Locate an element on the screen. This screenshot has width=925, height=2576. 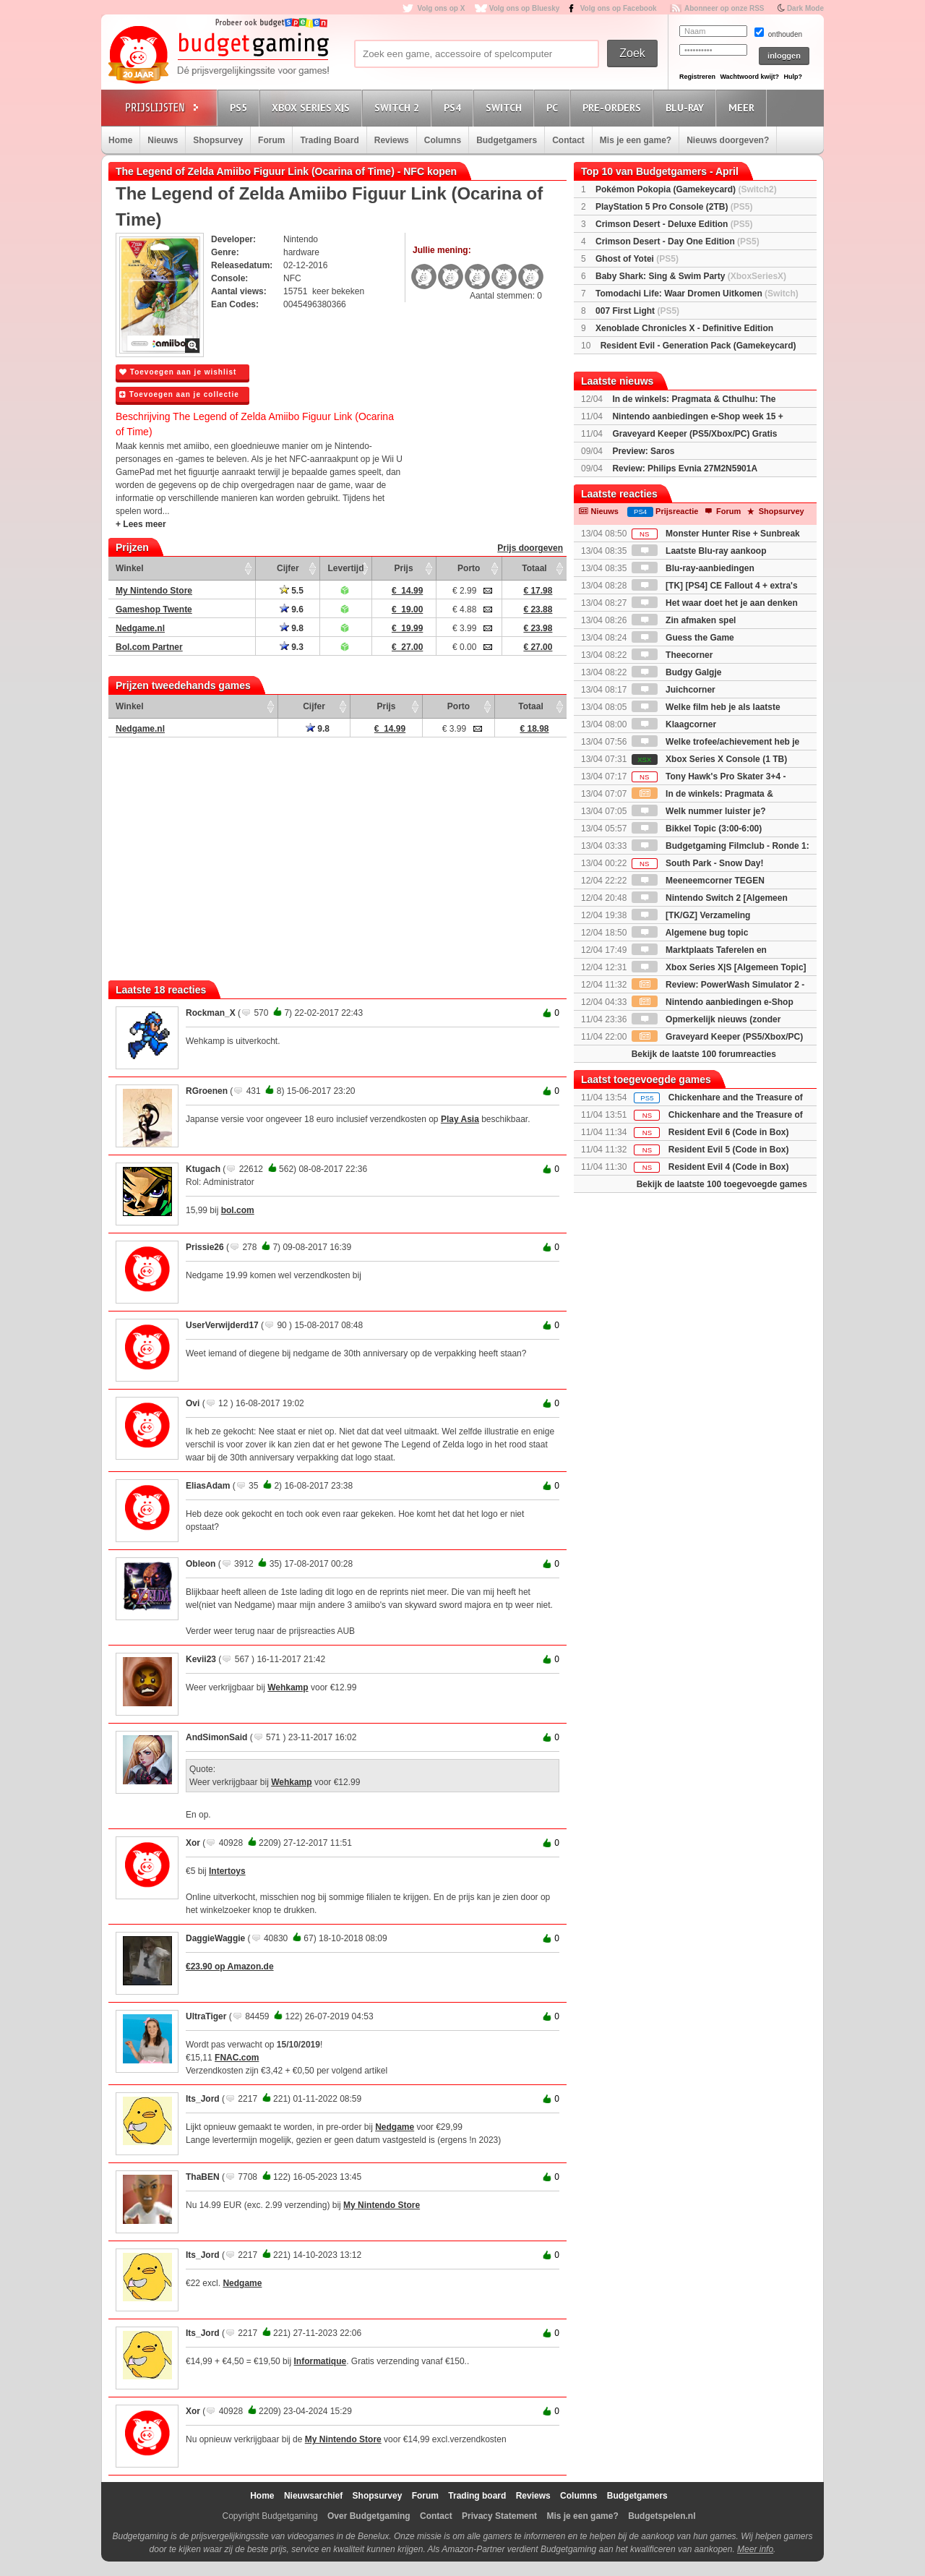
UltraTiger is located at coordinates (206, 2016).